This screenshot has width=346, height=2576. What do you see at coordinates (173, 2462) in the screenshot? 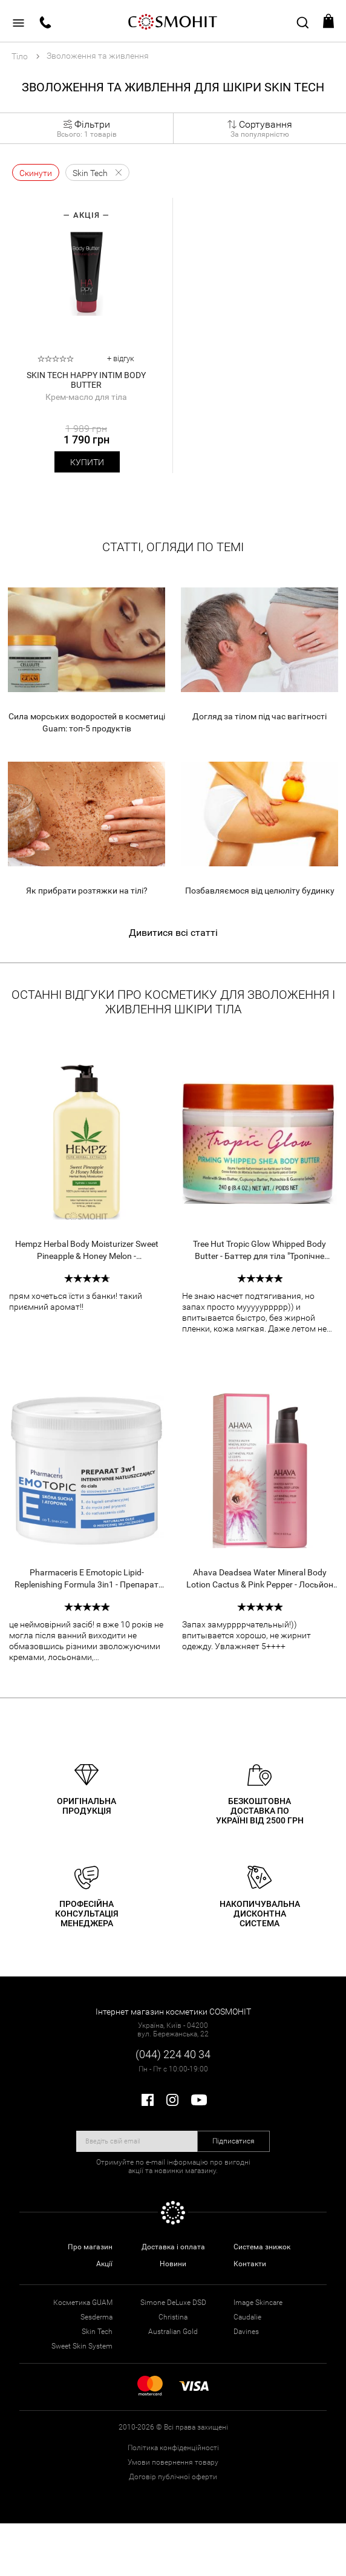
I see `Умови повернення товару` at bounding box center [173, 2462].